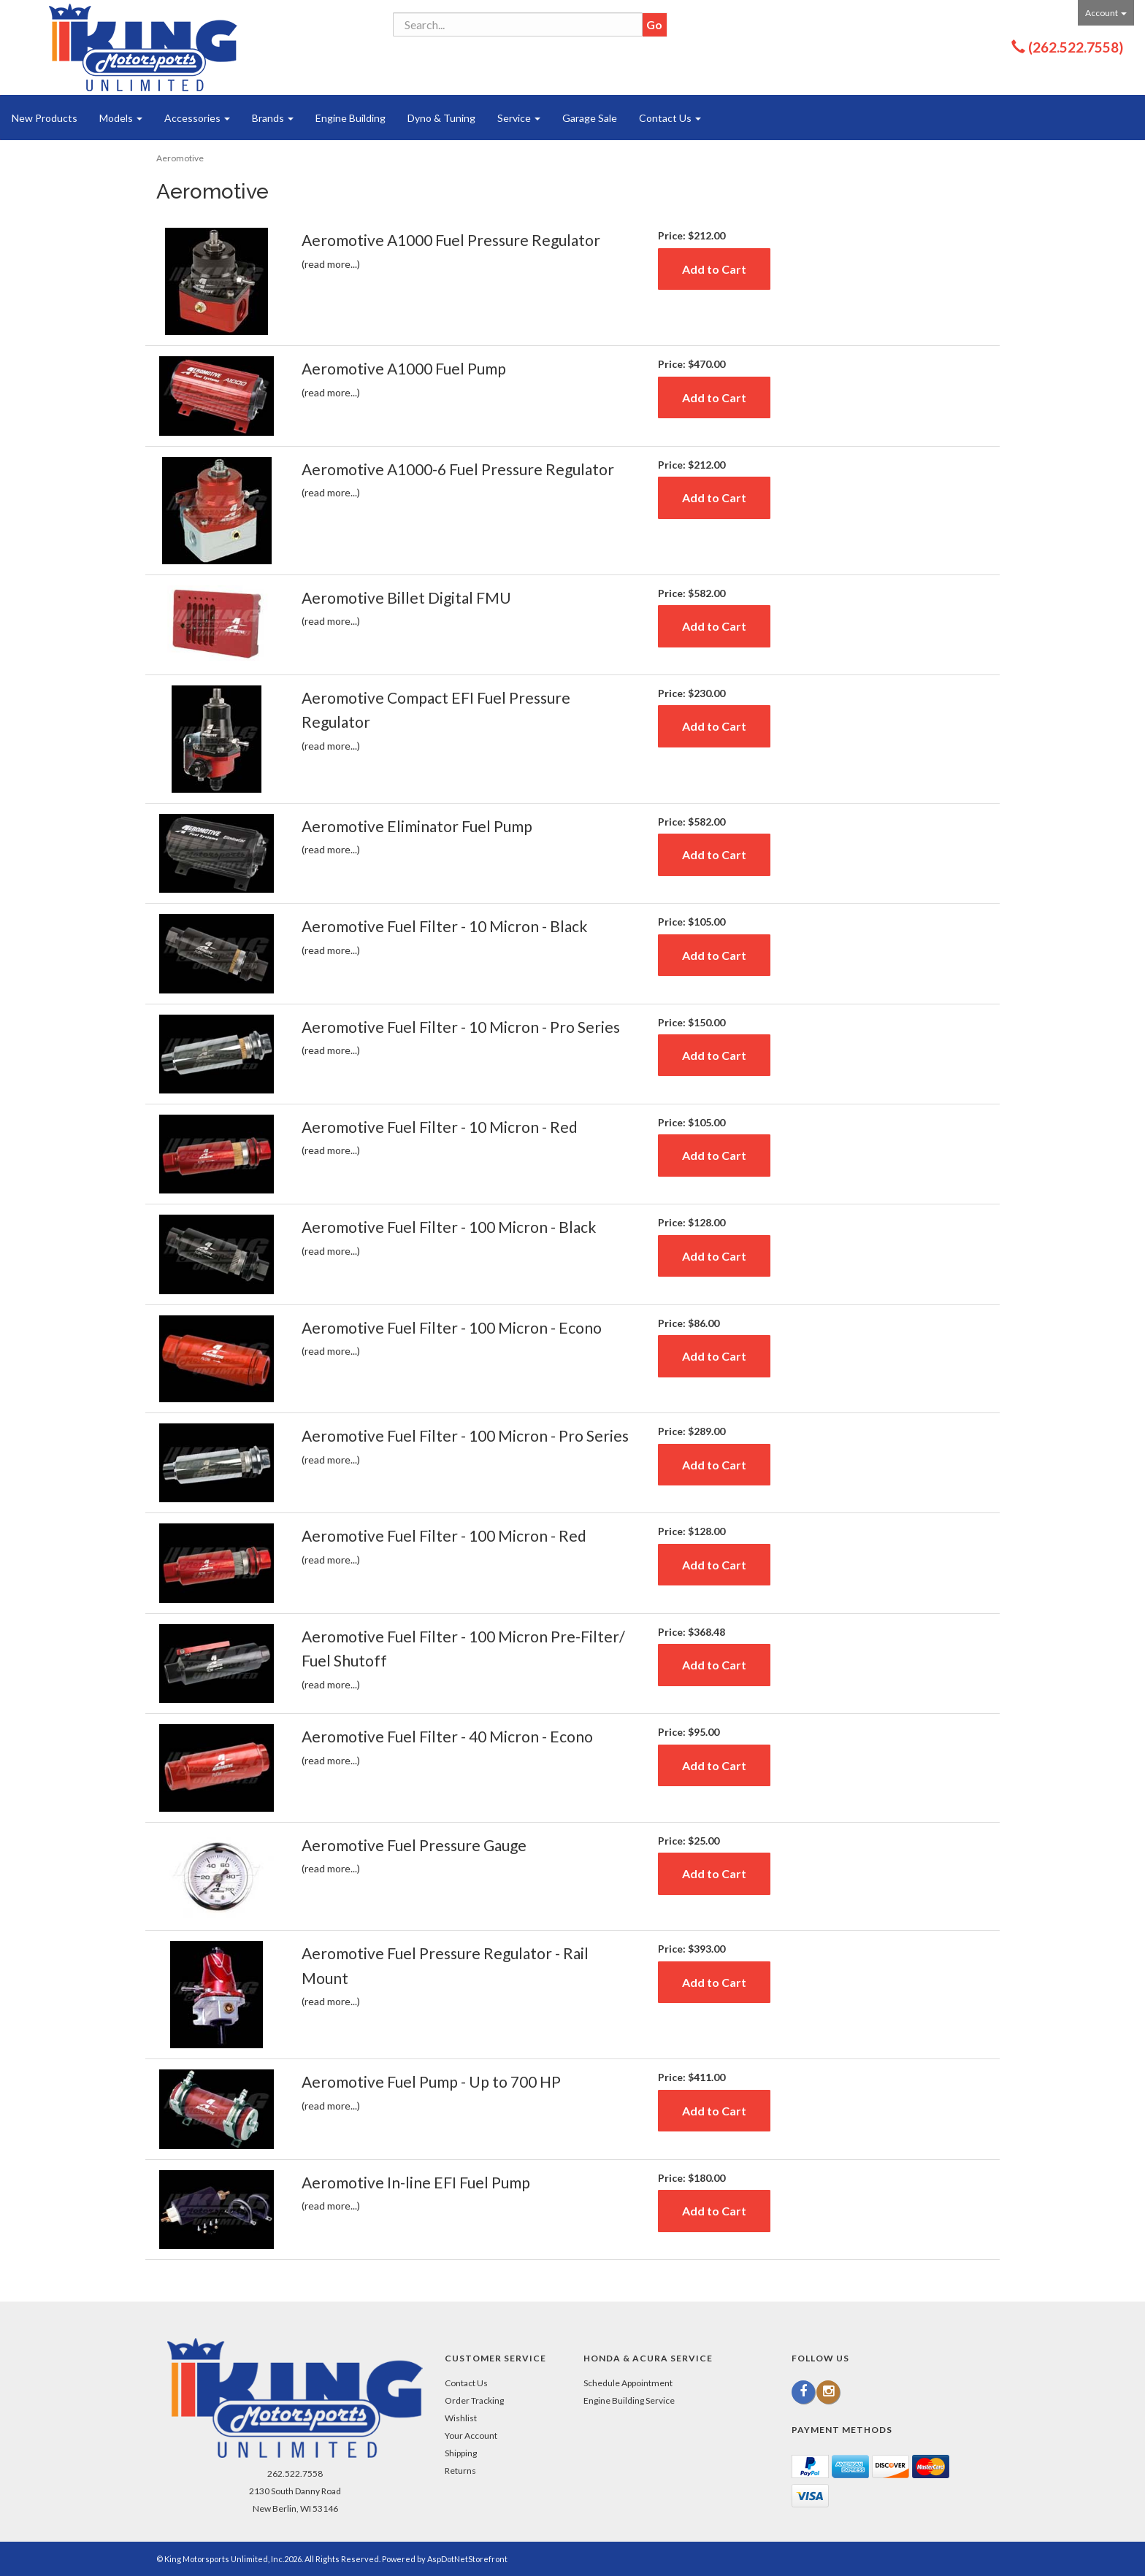 This screenshot has width=1145, height=2576. I want to click on 262.522.7558, so click(295, 2473).